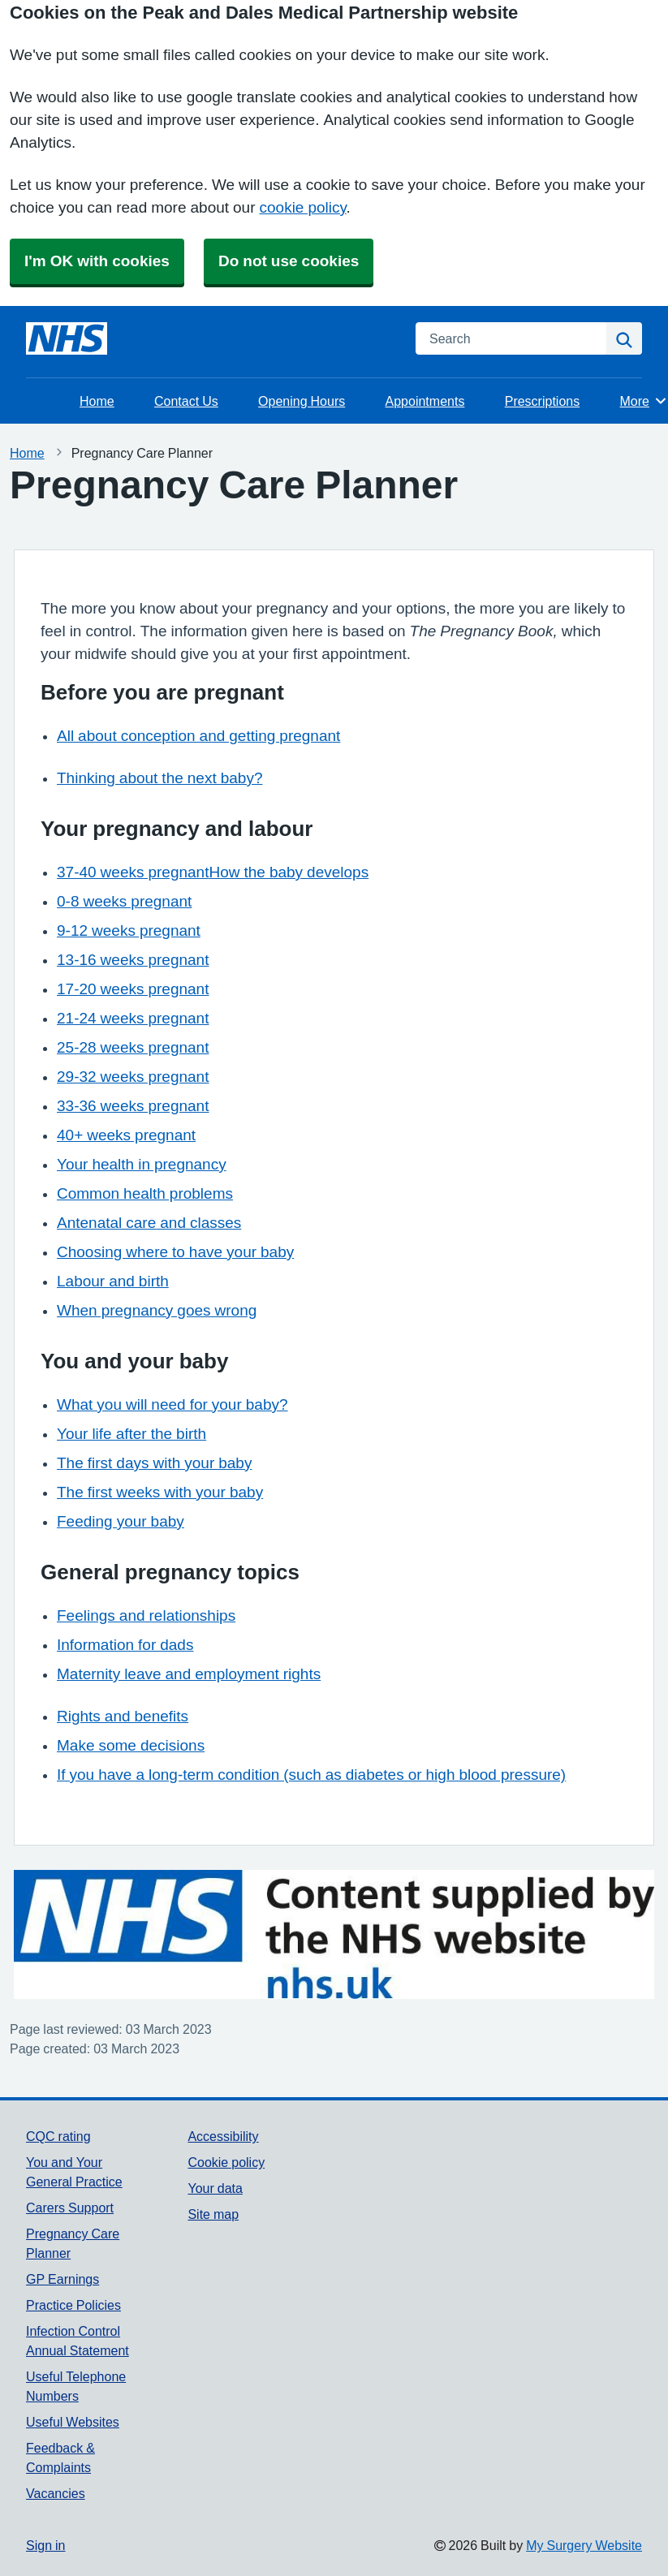 The width and height of the screenshot is (668, 2576). Describe the element at coordinates (288, 261) in the screenshot. I see `Do not use cookies` at that location.